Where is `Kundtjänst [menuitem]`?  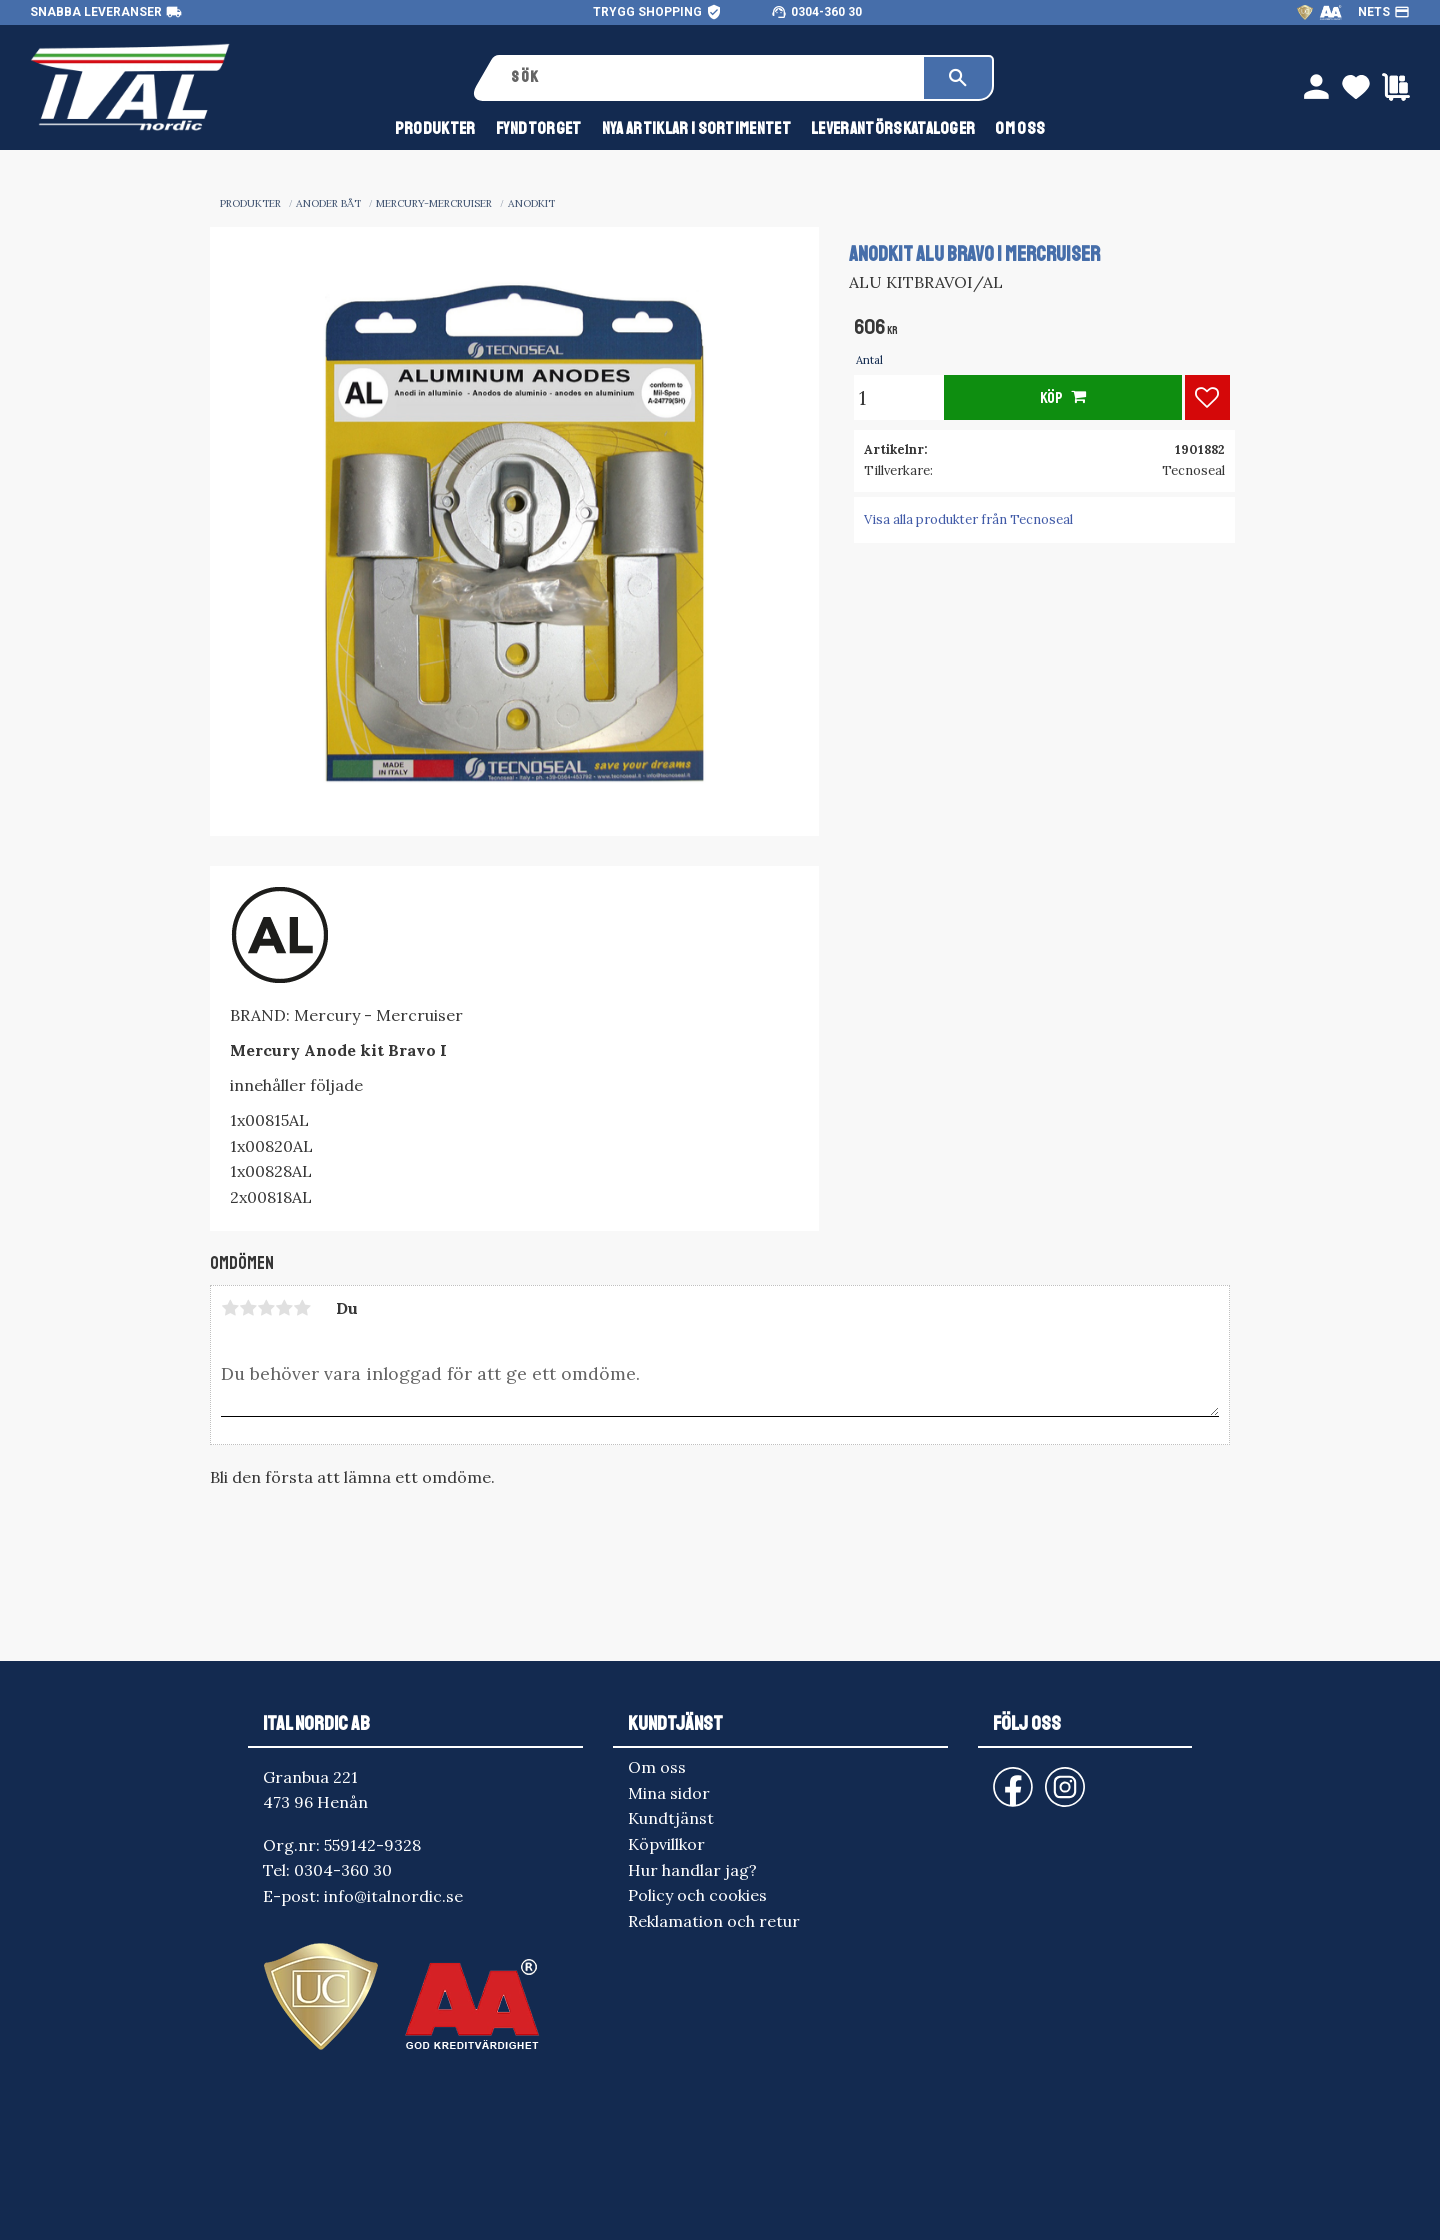
Kundtjänst [menuitem] is located at coordinates (671, 1818).